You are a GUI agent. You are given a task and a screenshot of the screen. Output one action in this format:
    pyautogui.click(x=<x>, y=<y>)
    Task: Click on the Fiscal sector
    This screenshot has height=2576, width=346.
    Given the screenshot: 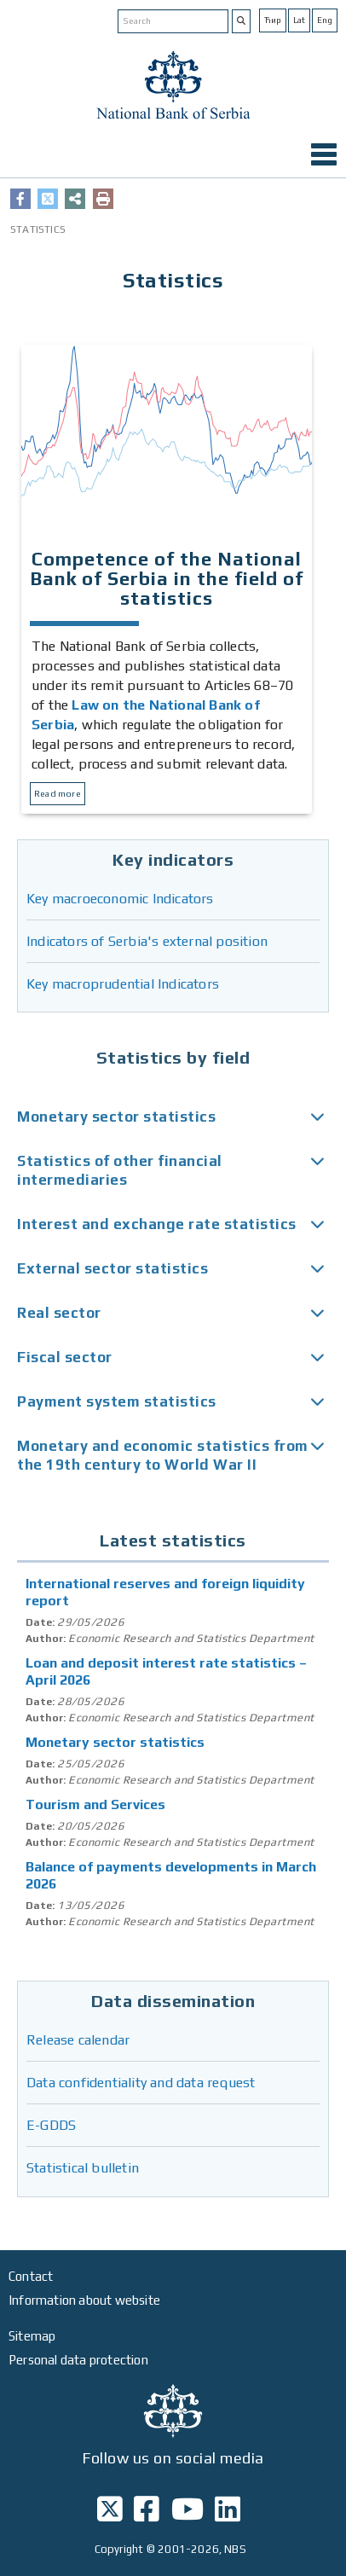 What is the action you would take?
    pyautogui.click(x=64, y=1357)
    